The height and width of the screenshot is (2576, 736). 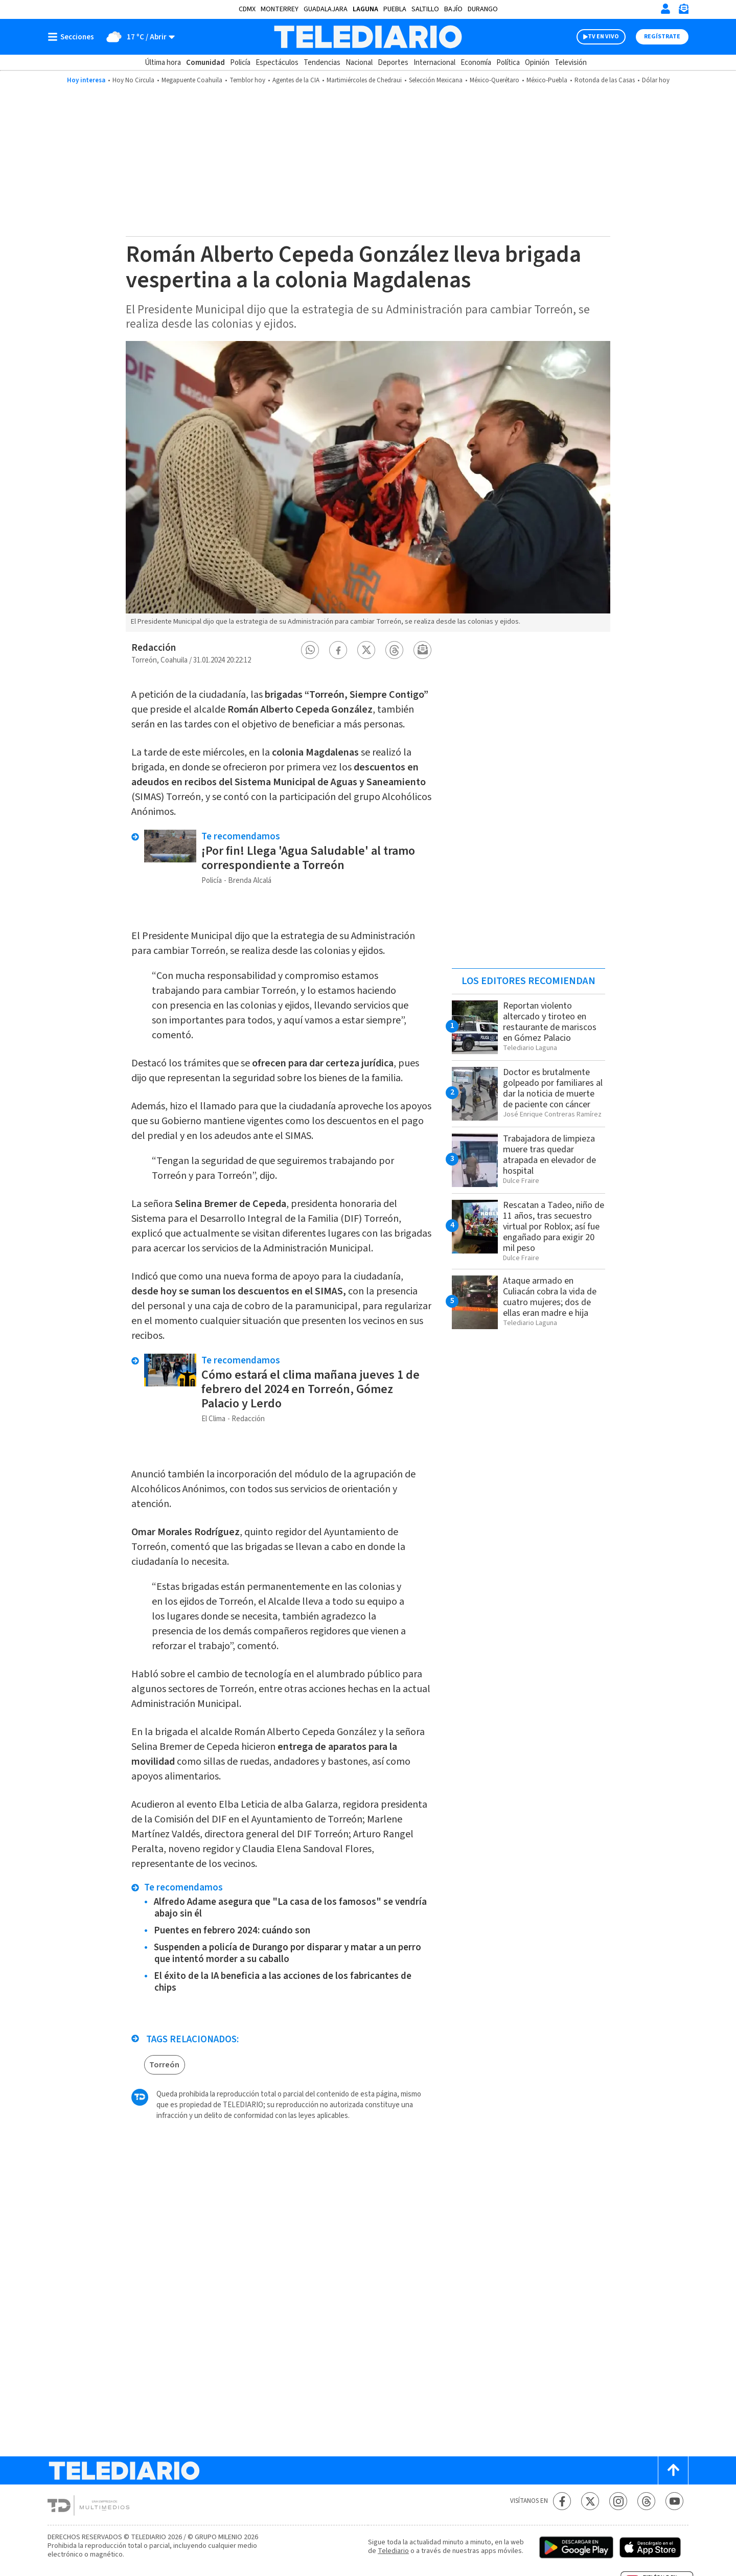 What do you see at coordinates (364, 80) in the screenshot?
I see `Martimiércoles de Chedraui` at bounding box center [364, 80].